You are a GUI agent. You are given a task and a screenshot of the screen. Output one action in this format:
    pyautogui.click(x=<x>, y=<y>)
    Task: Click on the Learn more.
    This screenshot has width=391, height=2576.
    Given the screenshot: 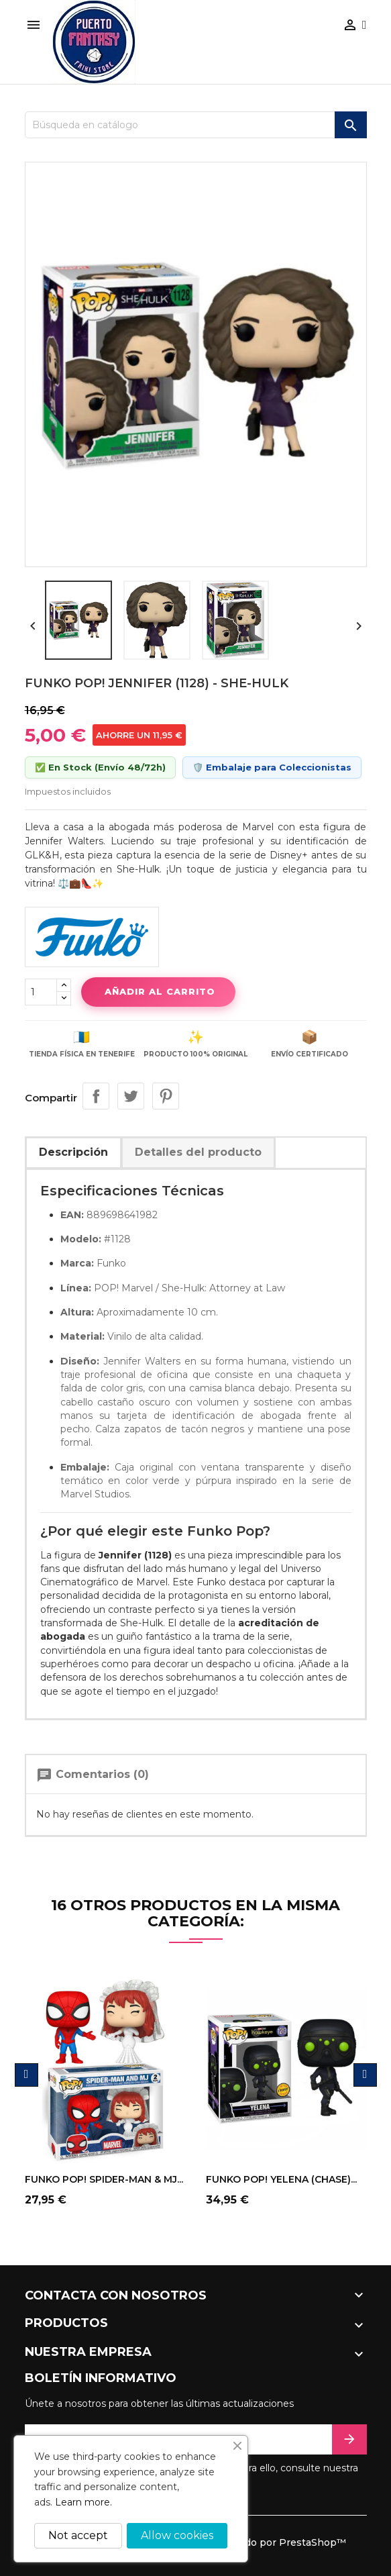 What is the action you would take?
    pyautogui.click(x=83, y=2502)
    